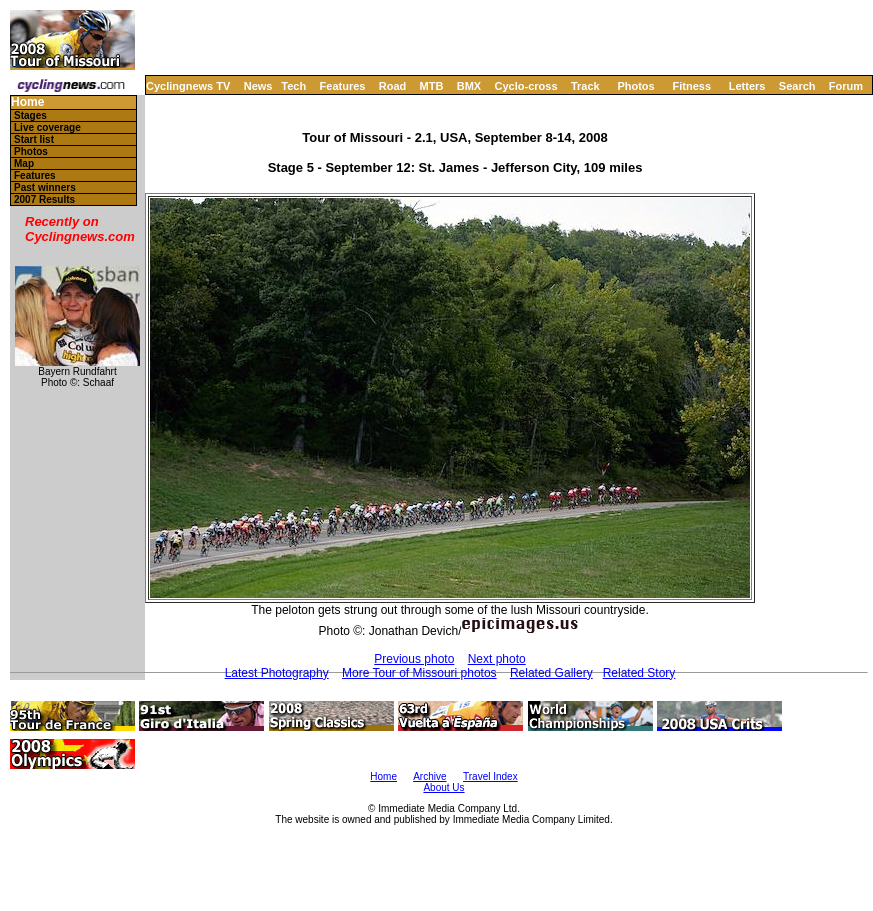 The width and height of the screenshot is (873, 911). Describe the element at coordinates (258, 86) in the screenshot. I see `News` at that location.